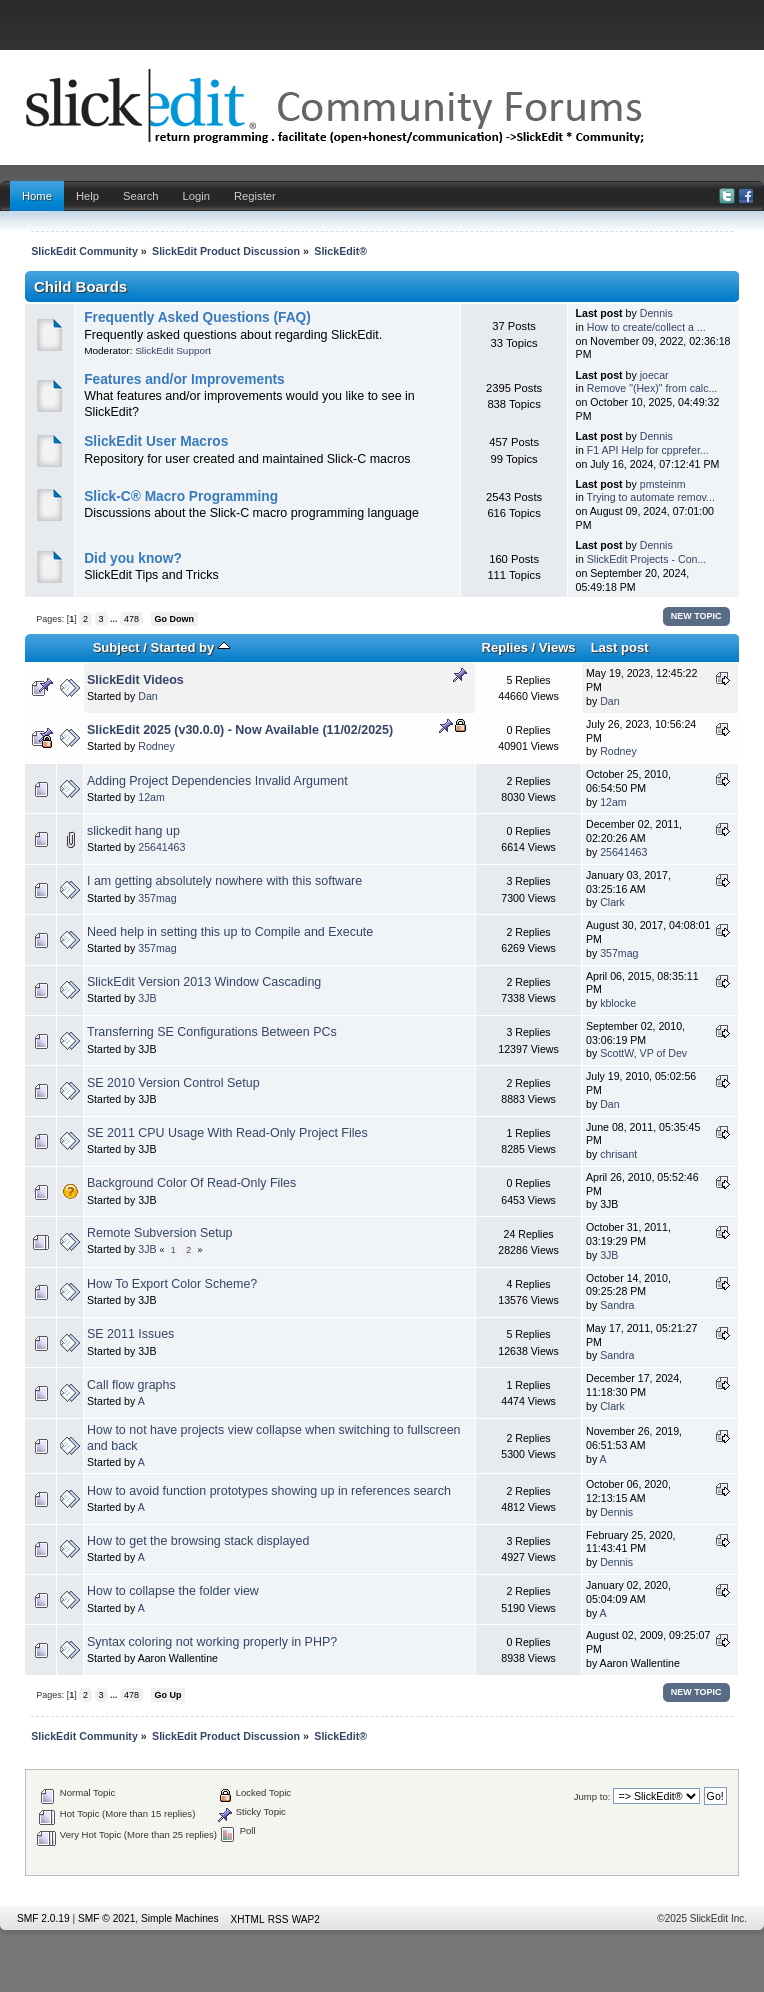 The width and height of the screenshot is (764, 1992). What do you see at coordinates (224, 881) in the screenshot?
I see `I am getting absolutely nowhere with this software` at bounding box center [224, 881].